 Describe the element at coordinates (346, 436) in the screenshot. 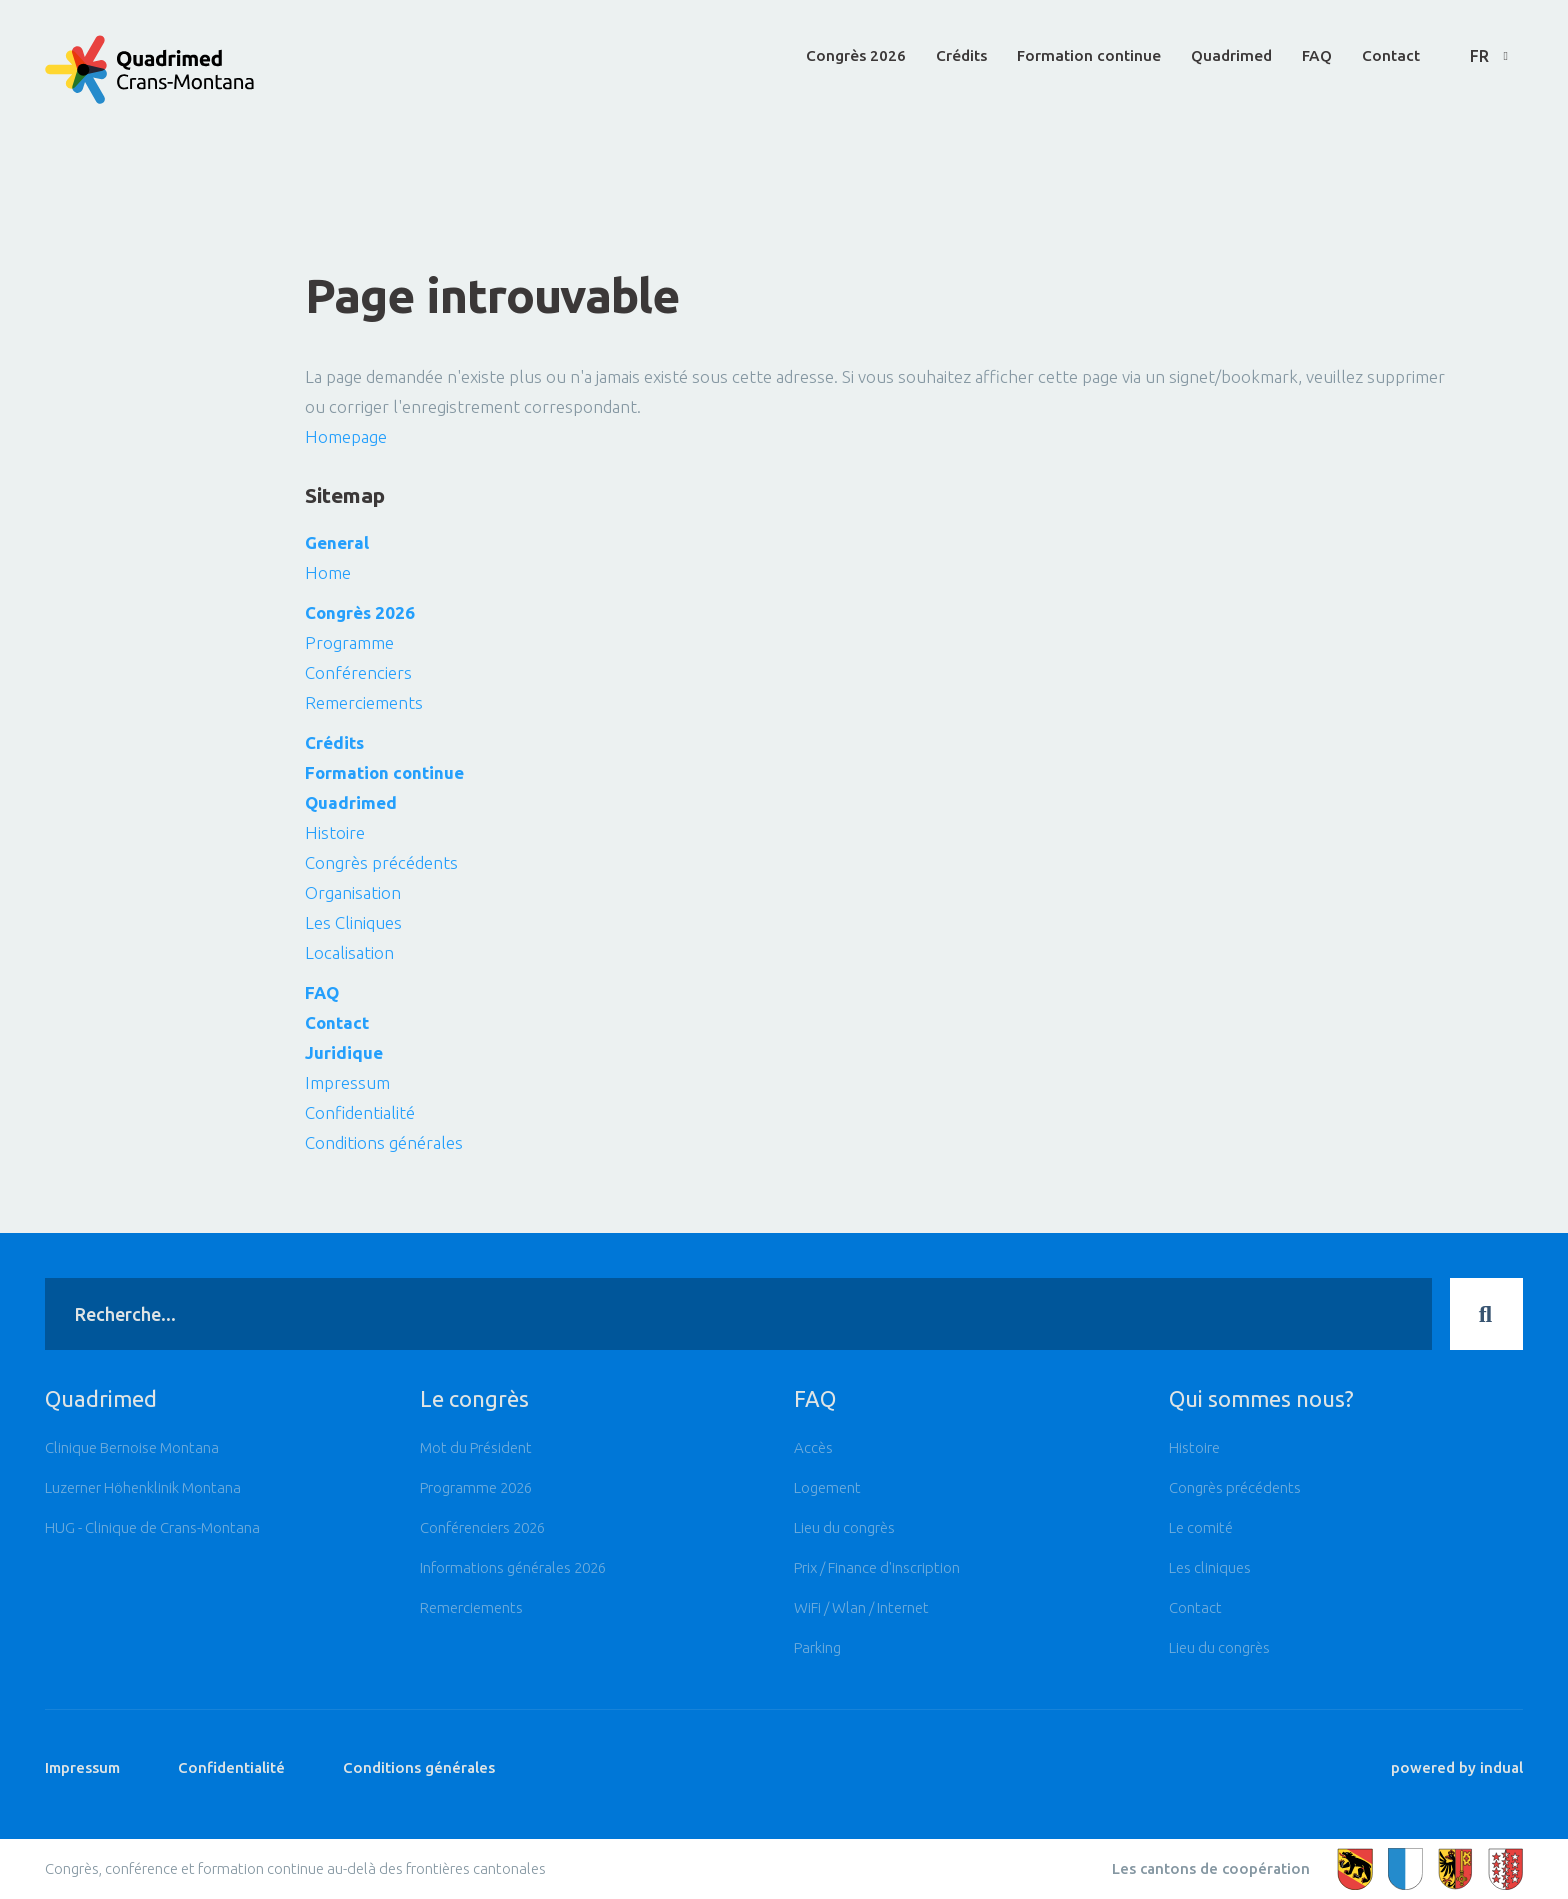

I see `Homepage` at that location.